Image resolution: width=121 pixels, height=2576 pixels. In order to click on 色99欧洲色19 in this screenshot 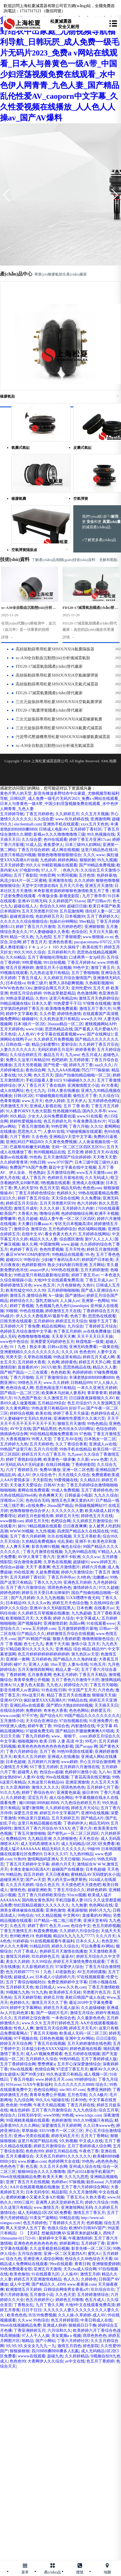, I will do `click(22, 1936)`.